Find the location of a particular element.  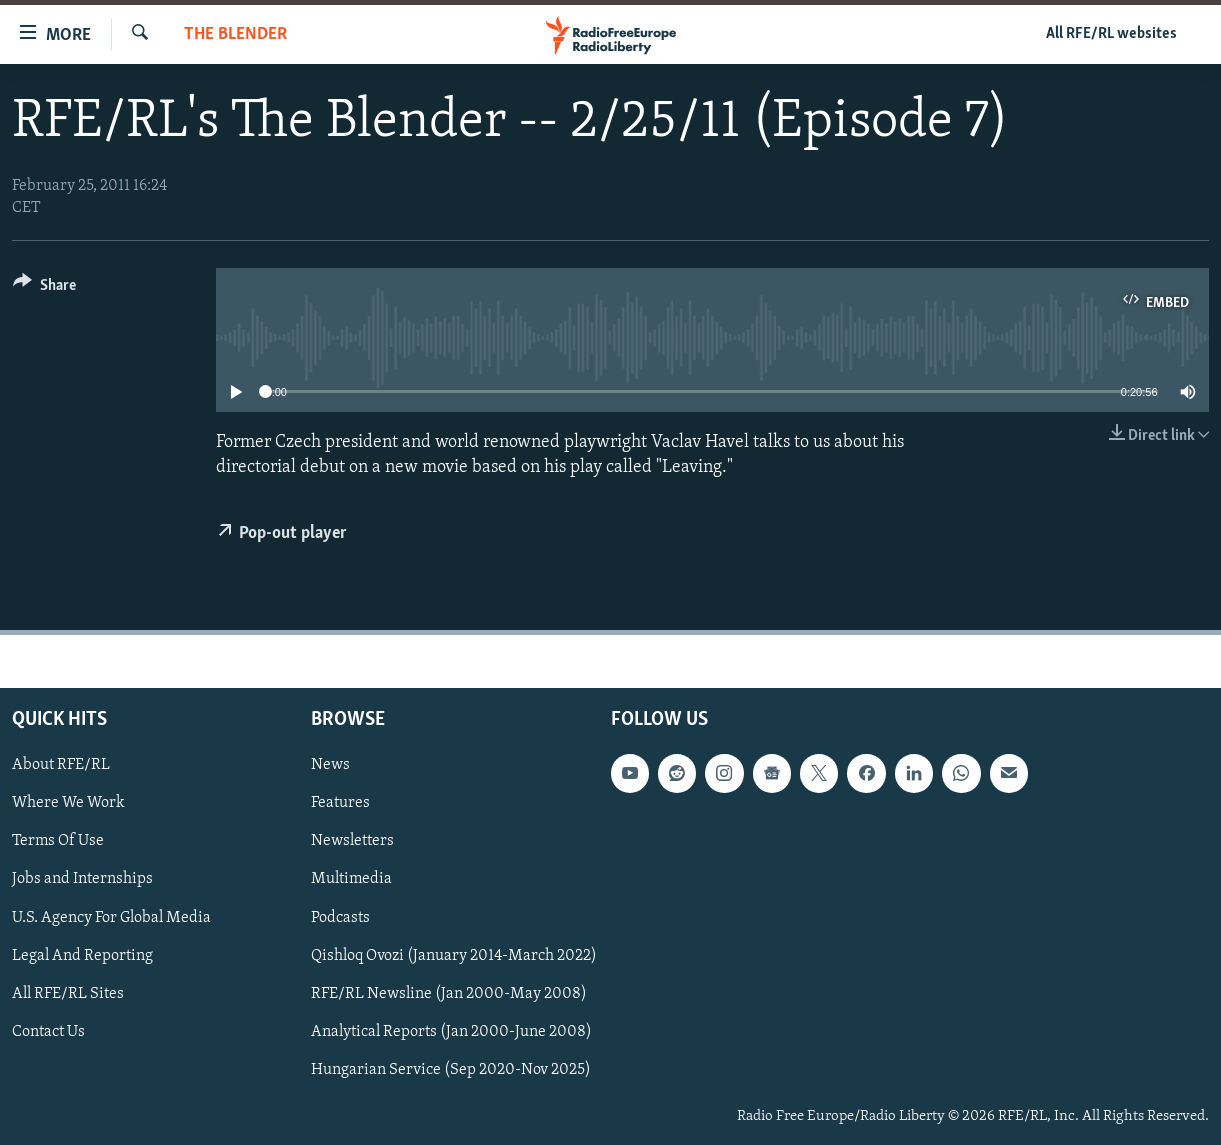

News is located at coordinates (330, 766).